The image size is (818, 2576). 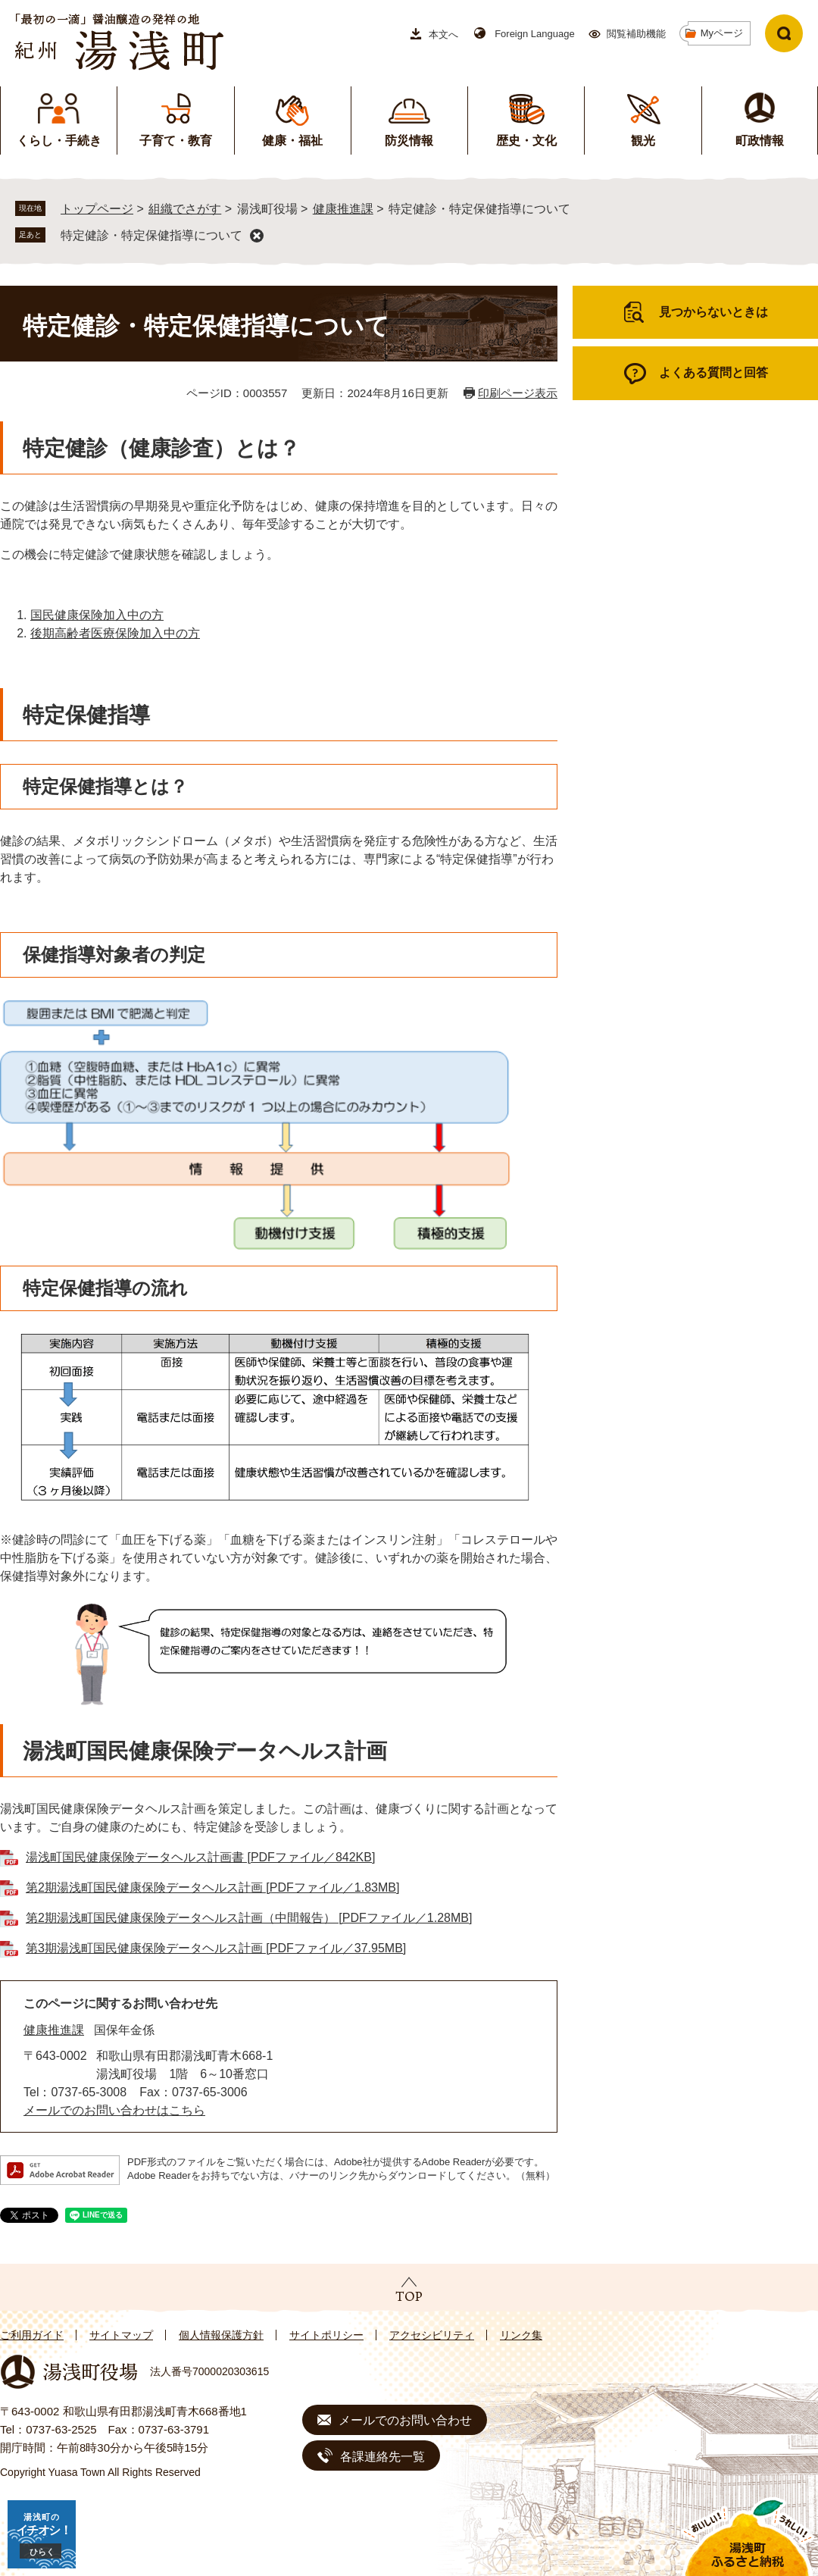 I want to click on 子育て・教育, so click(x=175, y=140).